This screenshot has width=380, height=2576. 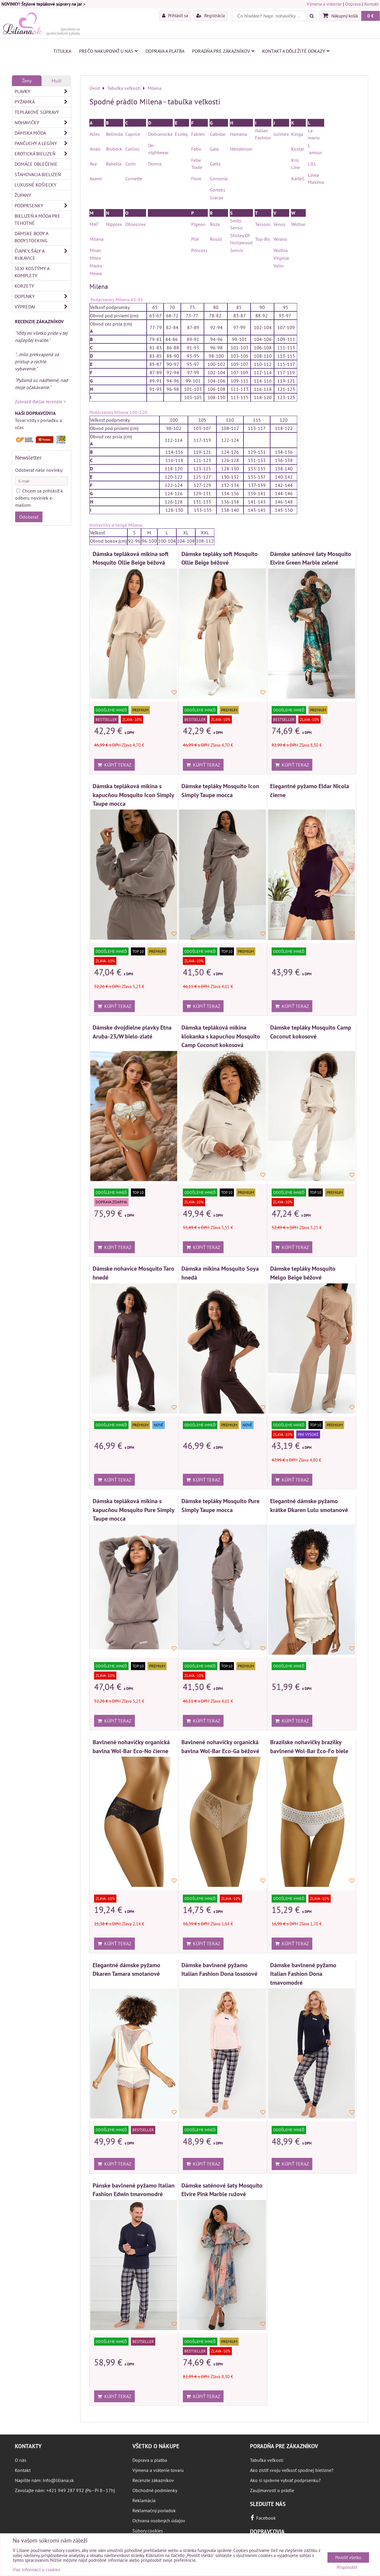 What do you see at coordinates (223, 51) in the screenshot?
I see `Poradňa pre zákazníkov` at bounding box center [223, 51].